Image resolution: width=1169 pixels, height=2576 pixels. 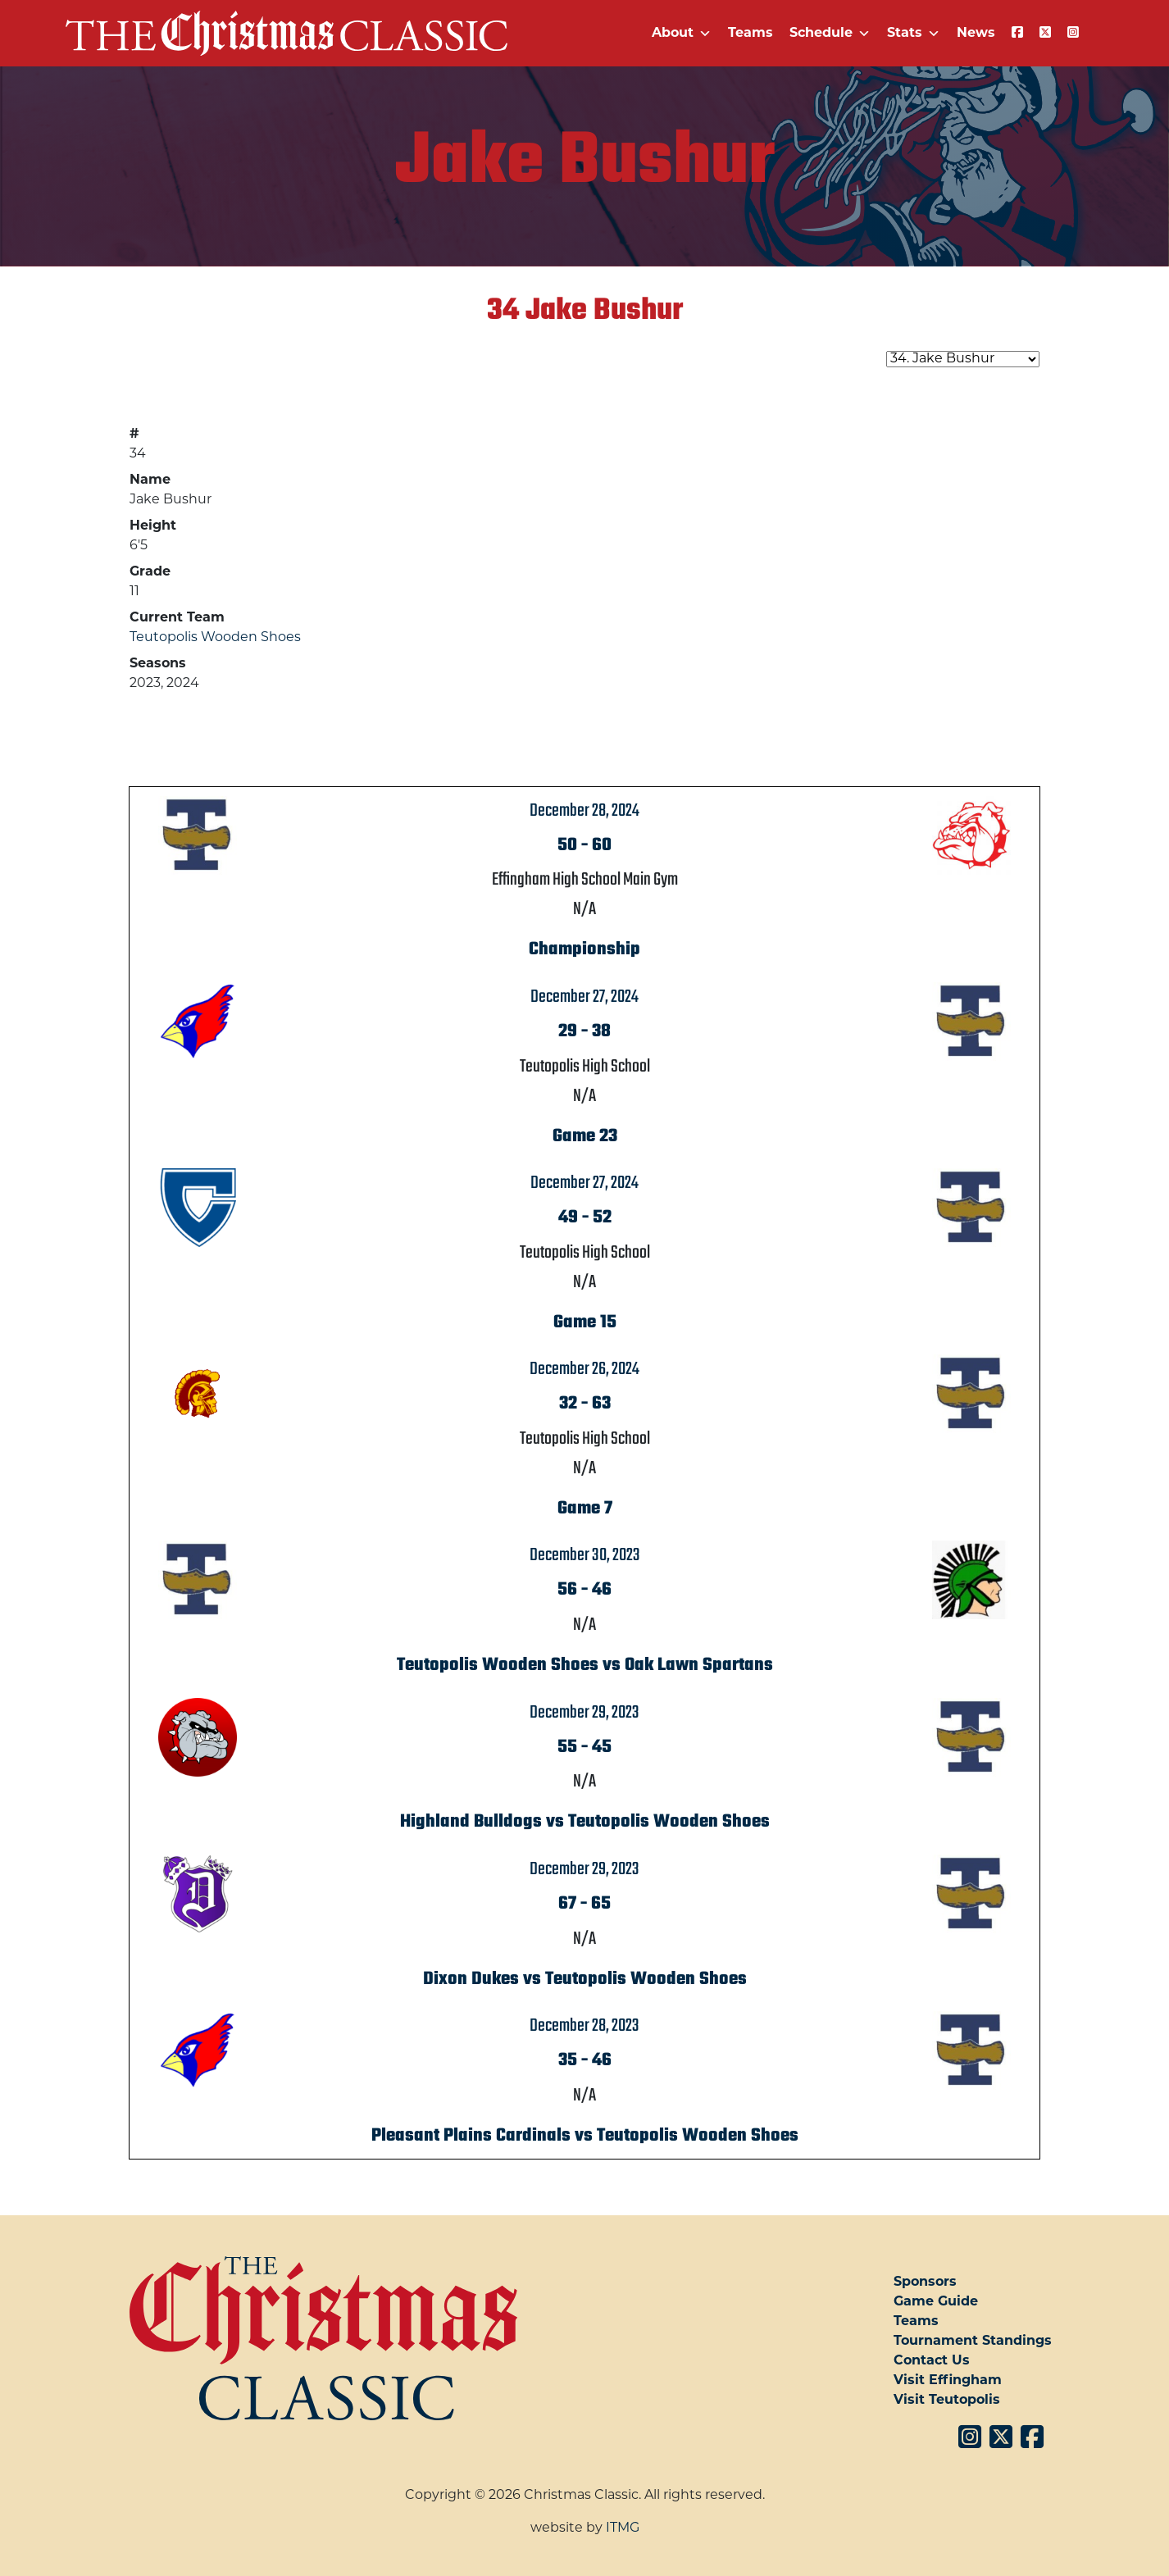 What do you see at coordinates (913, 33) in the screenshot?
I see `Stats` at bounding box center [913, 33].